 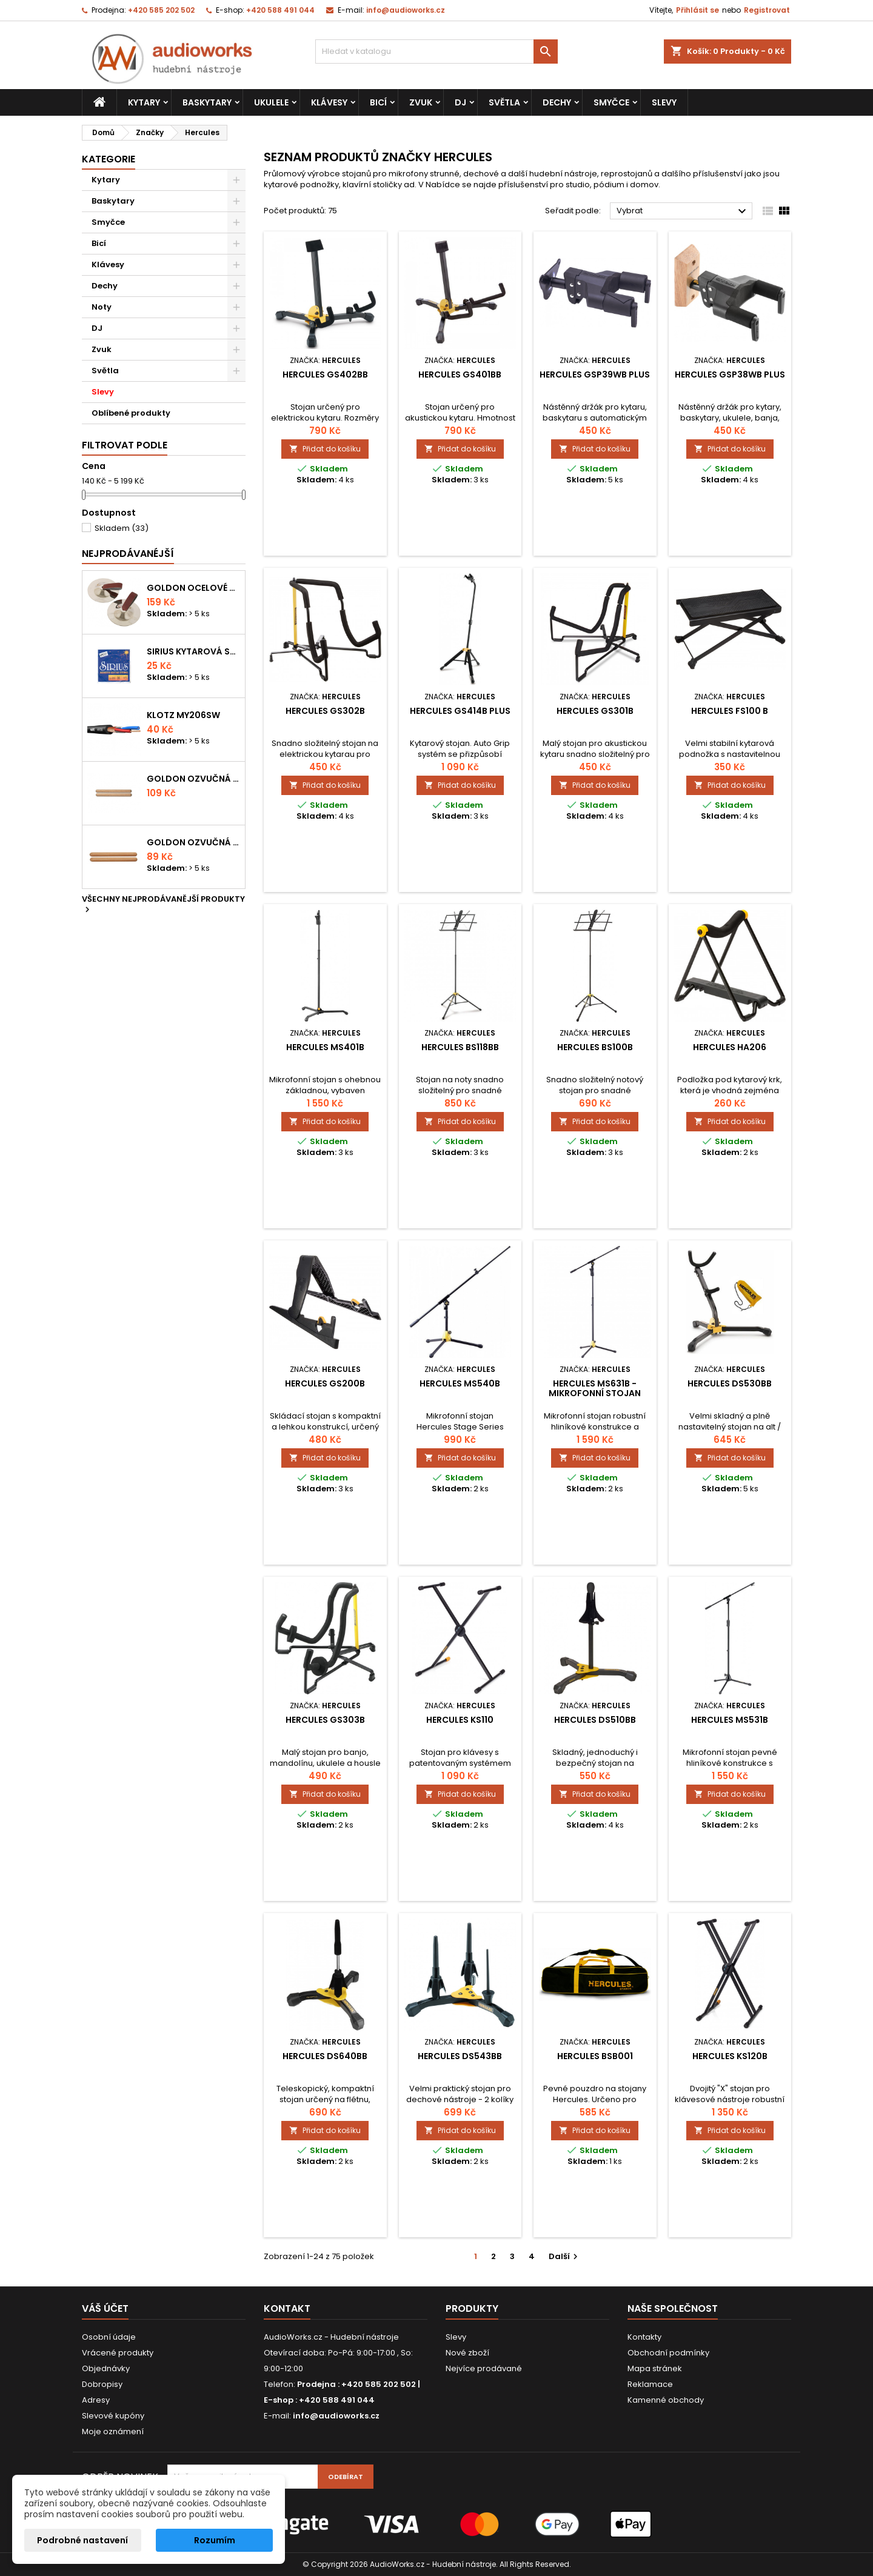 I want to click on Hercules HA206, so click(x=729, y=1047).